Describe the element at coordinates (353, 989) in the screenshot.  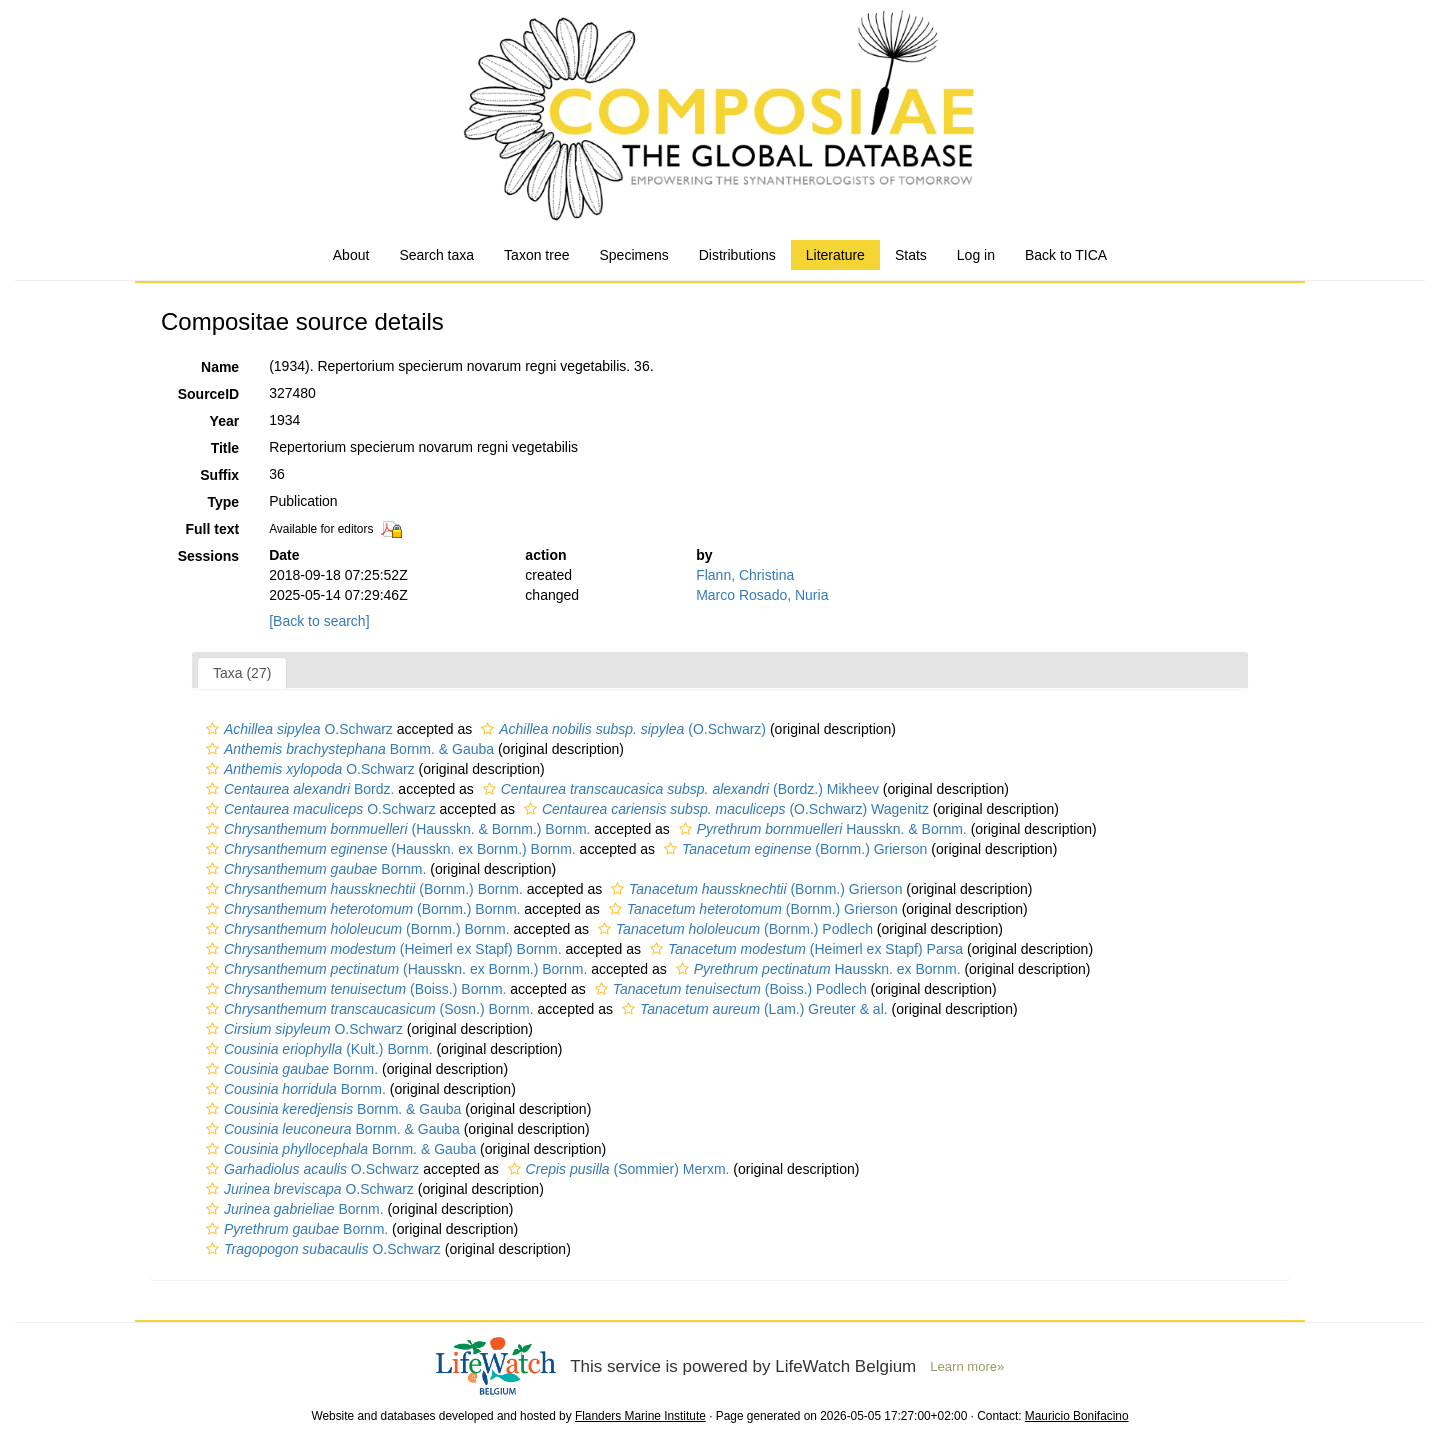
I see `(Boiss.) Bornm.` at that location.